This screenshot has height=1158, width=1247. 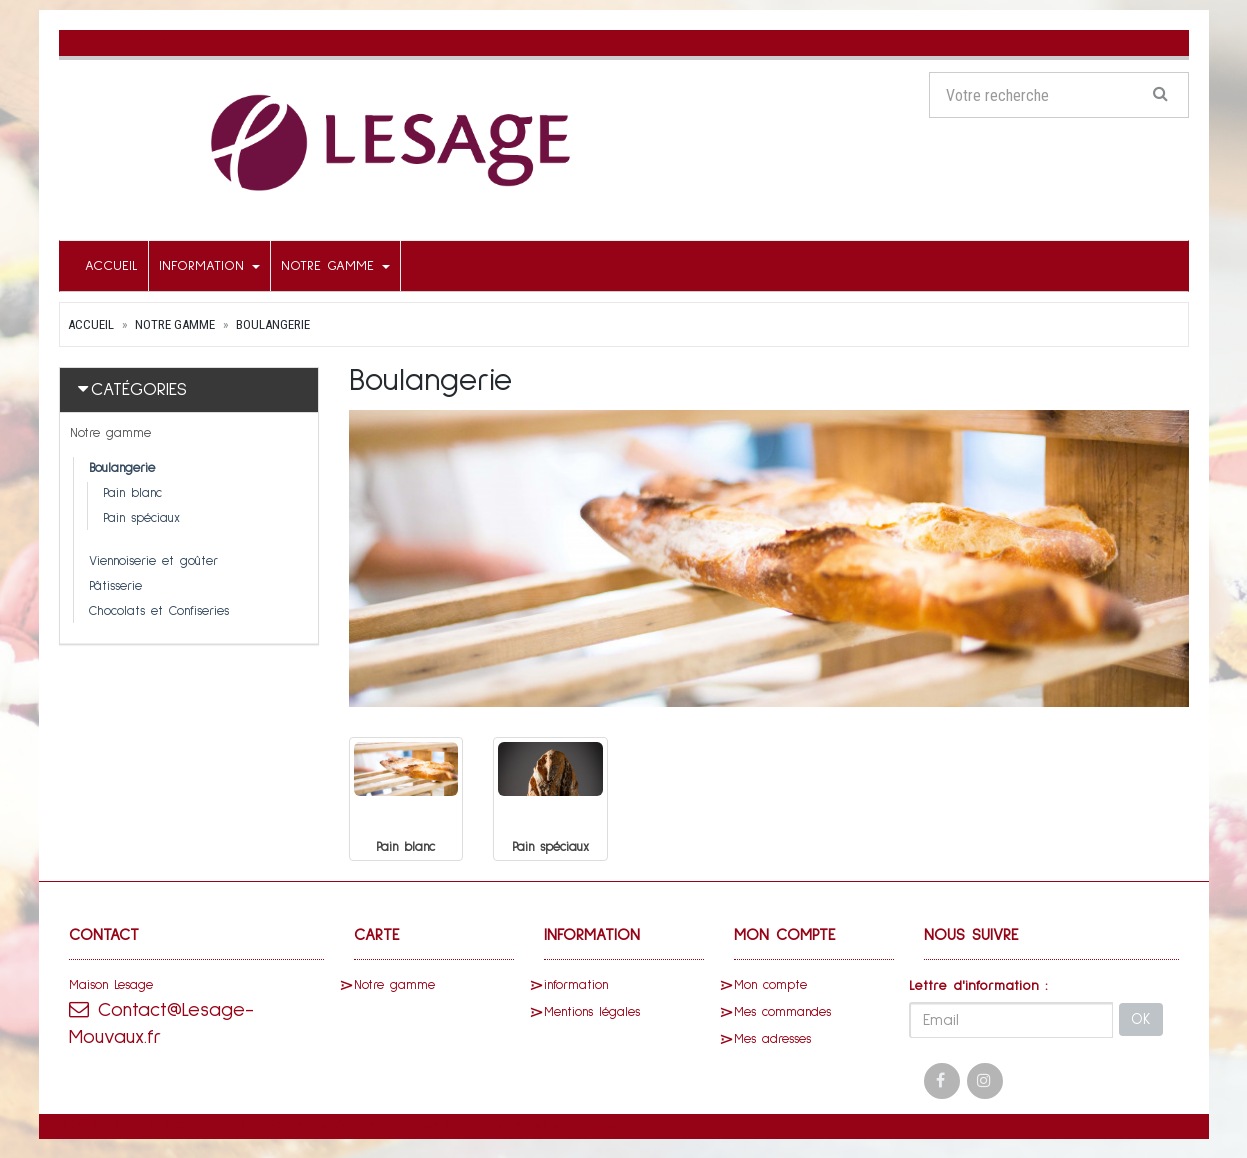 What do you see at coordinates (770, 984) in the screenshot?
I see `Mon compte` at bounding box center [770, 984].